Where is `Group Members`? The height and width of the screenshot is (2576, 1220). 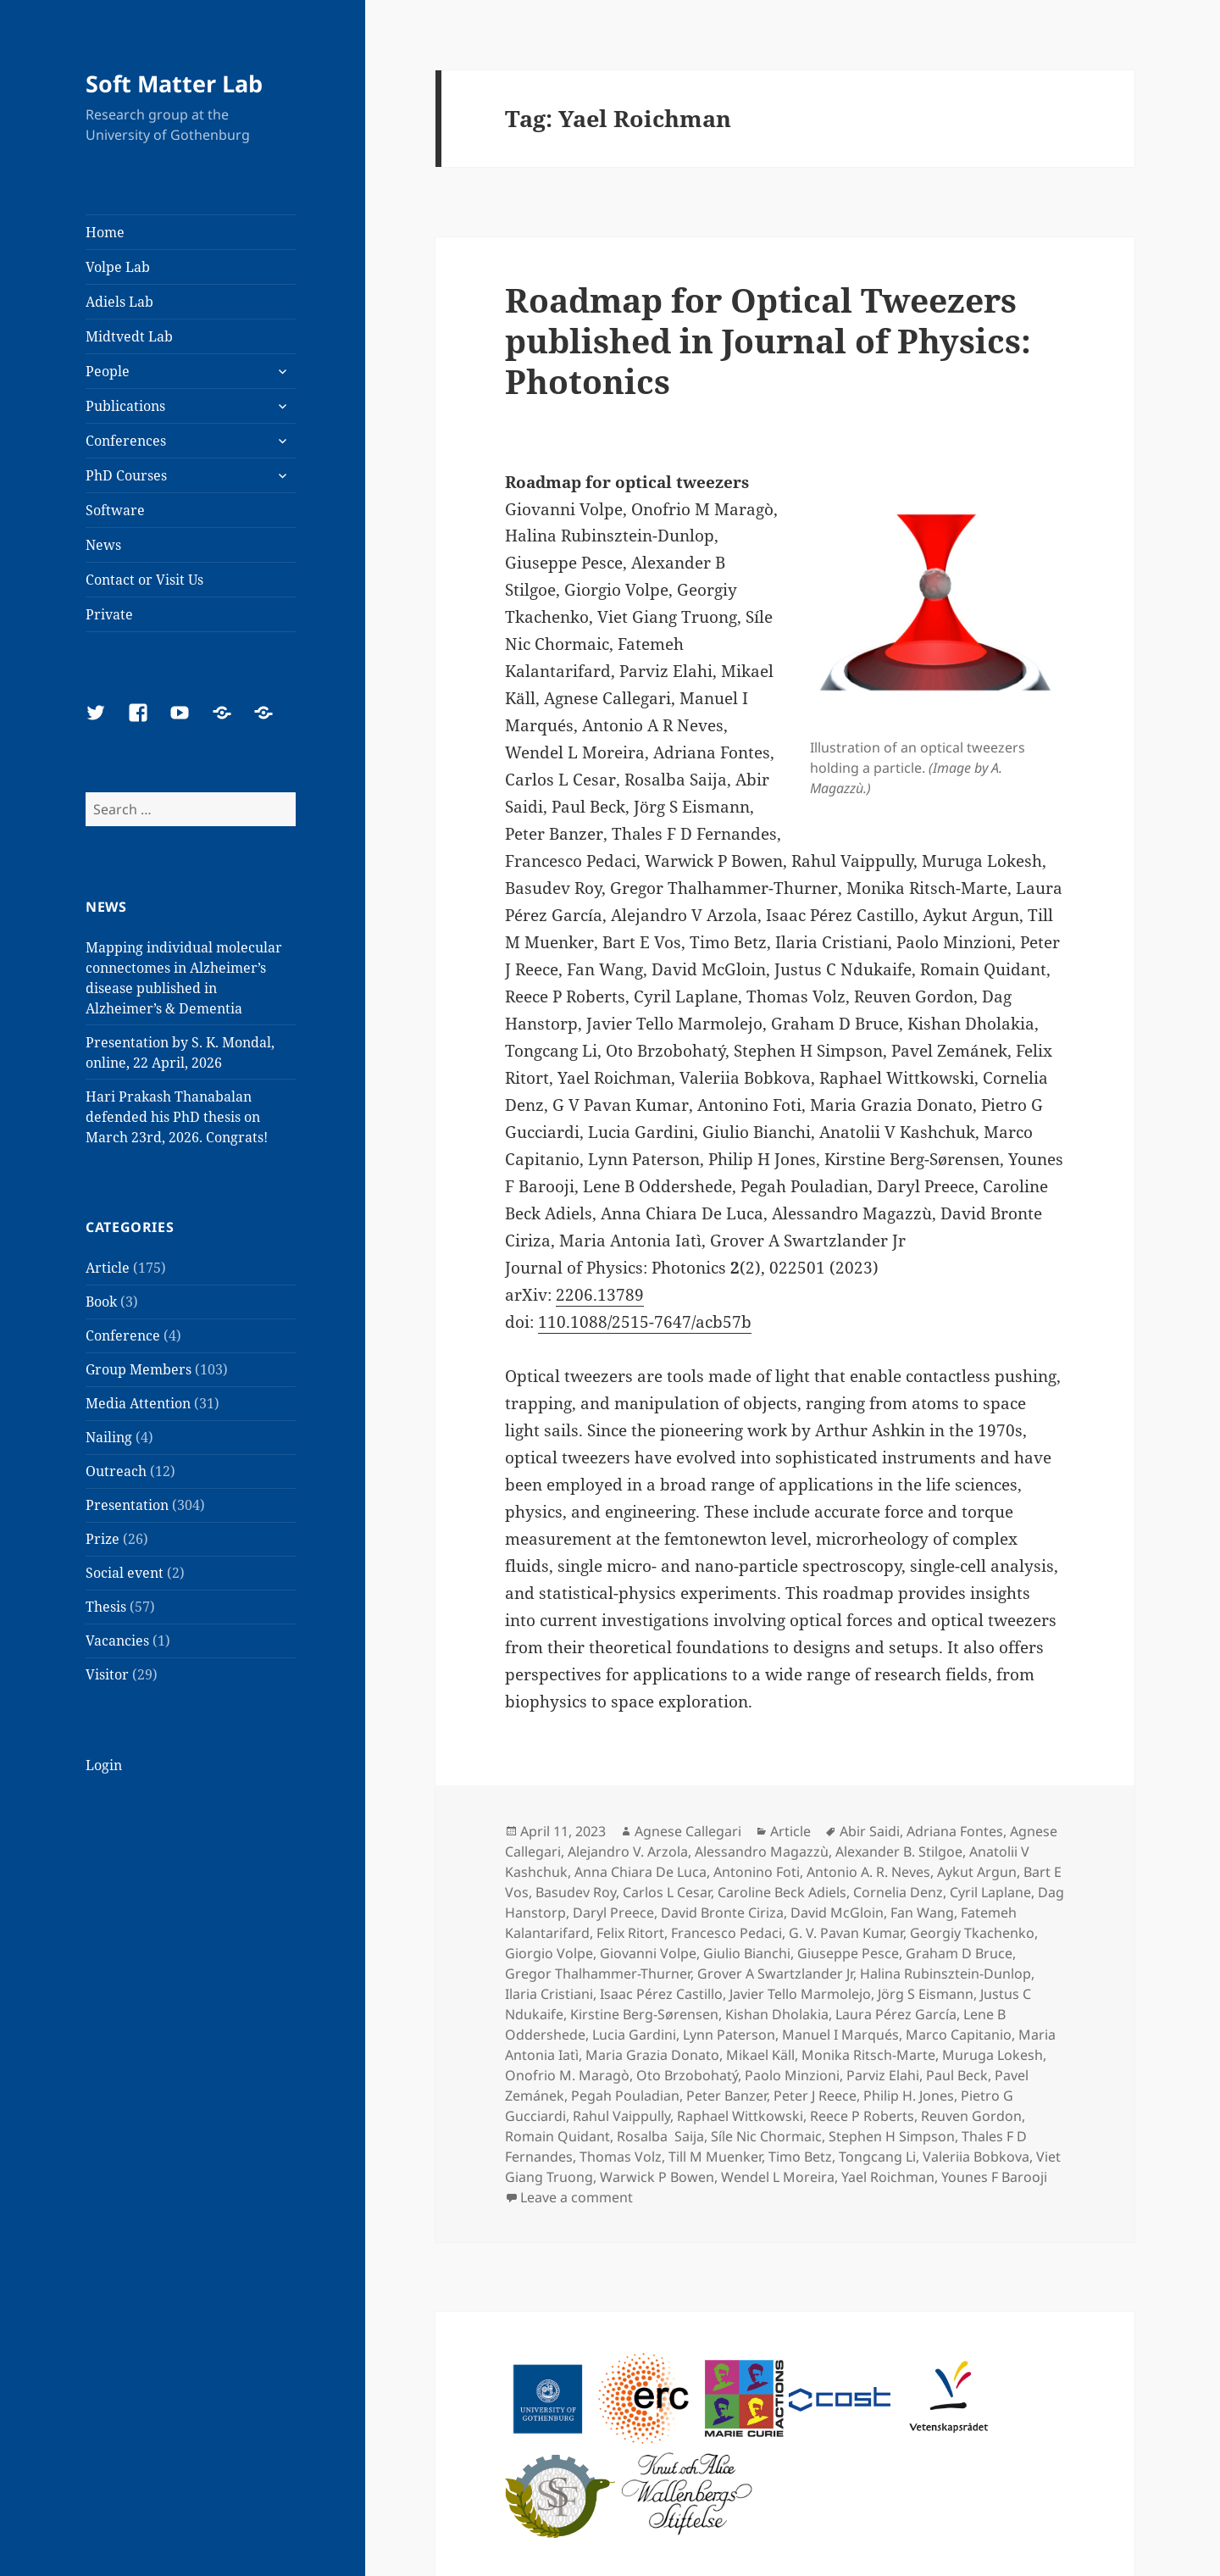 Group Members is located at coordinates (138, 1369).